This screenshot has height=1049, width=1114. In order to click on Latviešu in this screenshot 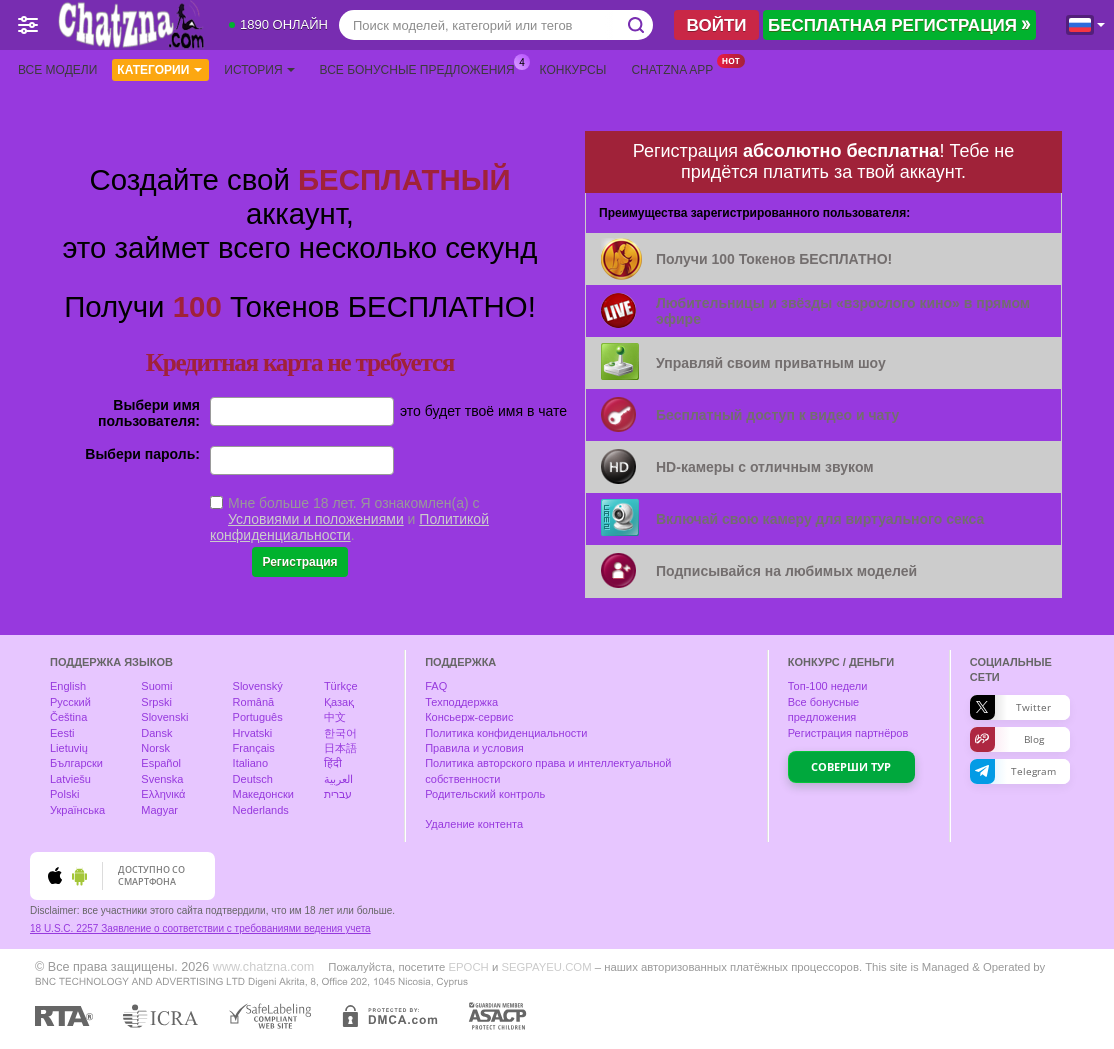, I will do `click(70, 779)`.